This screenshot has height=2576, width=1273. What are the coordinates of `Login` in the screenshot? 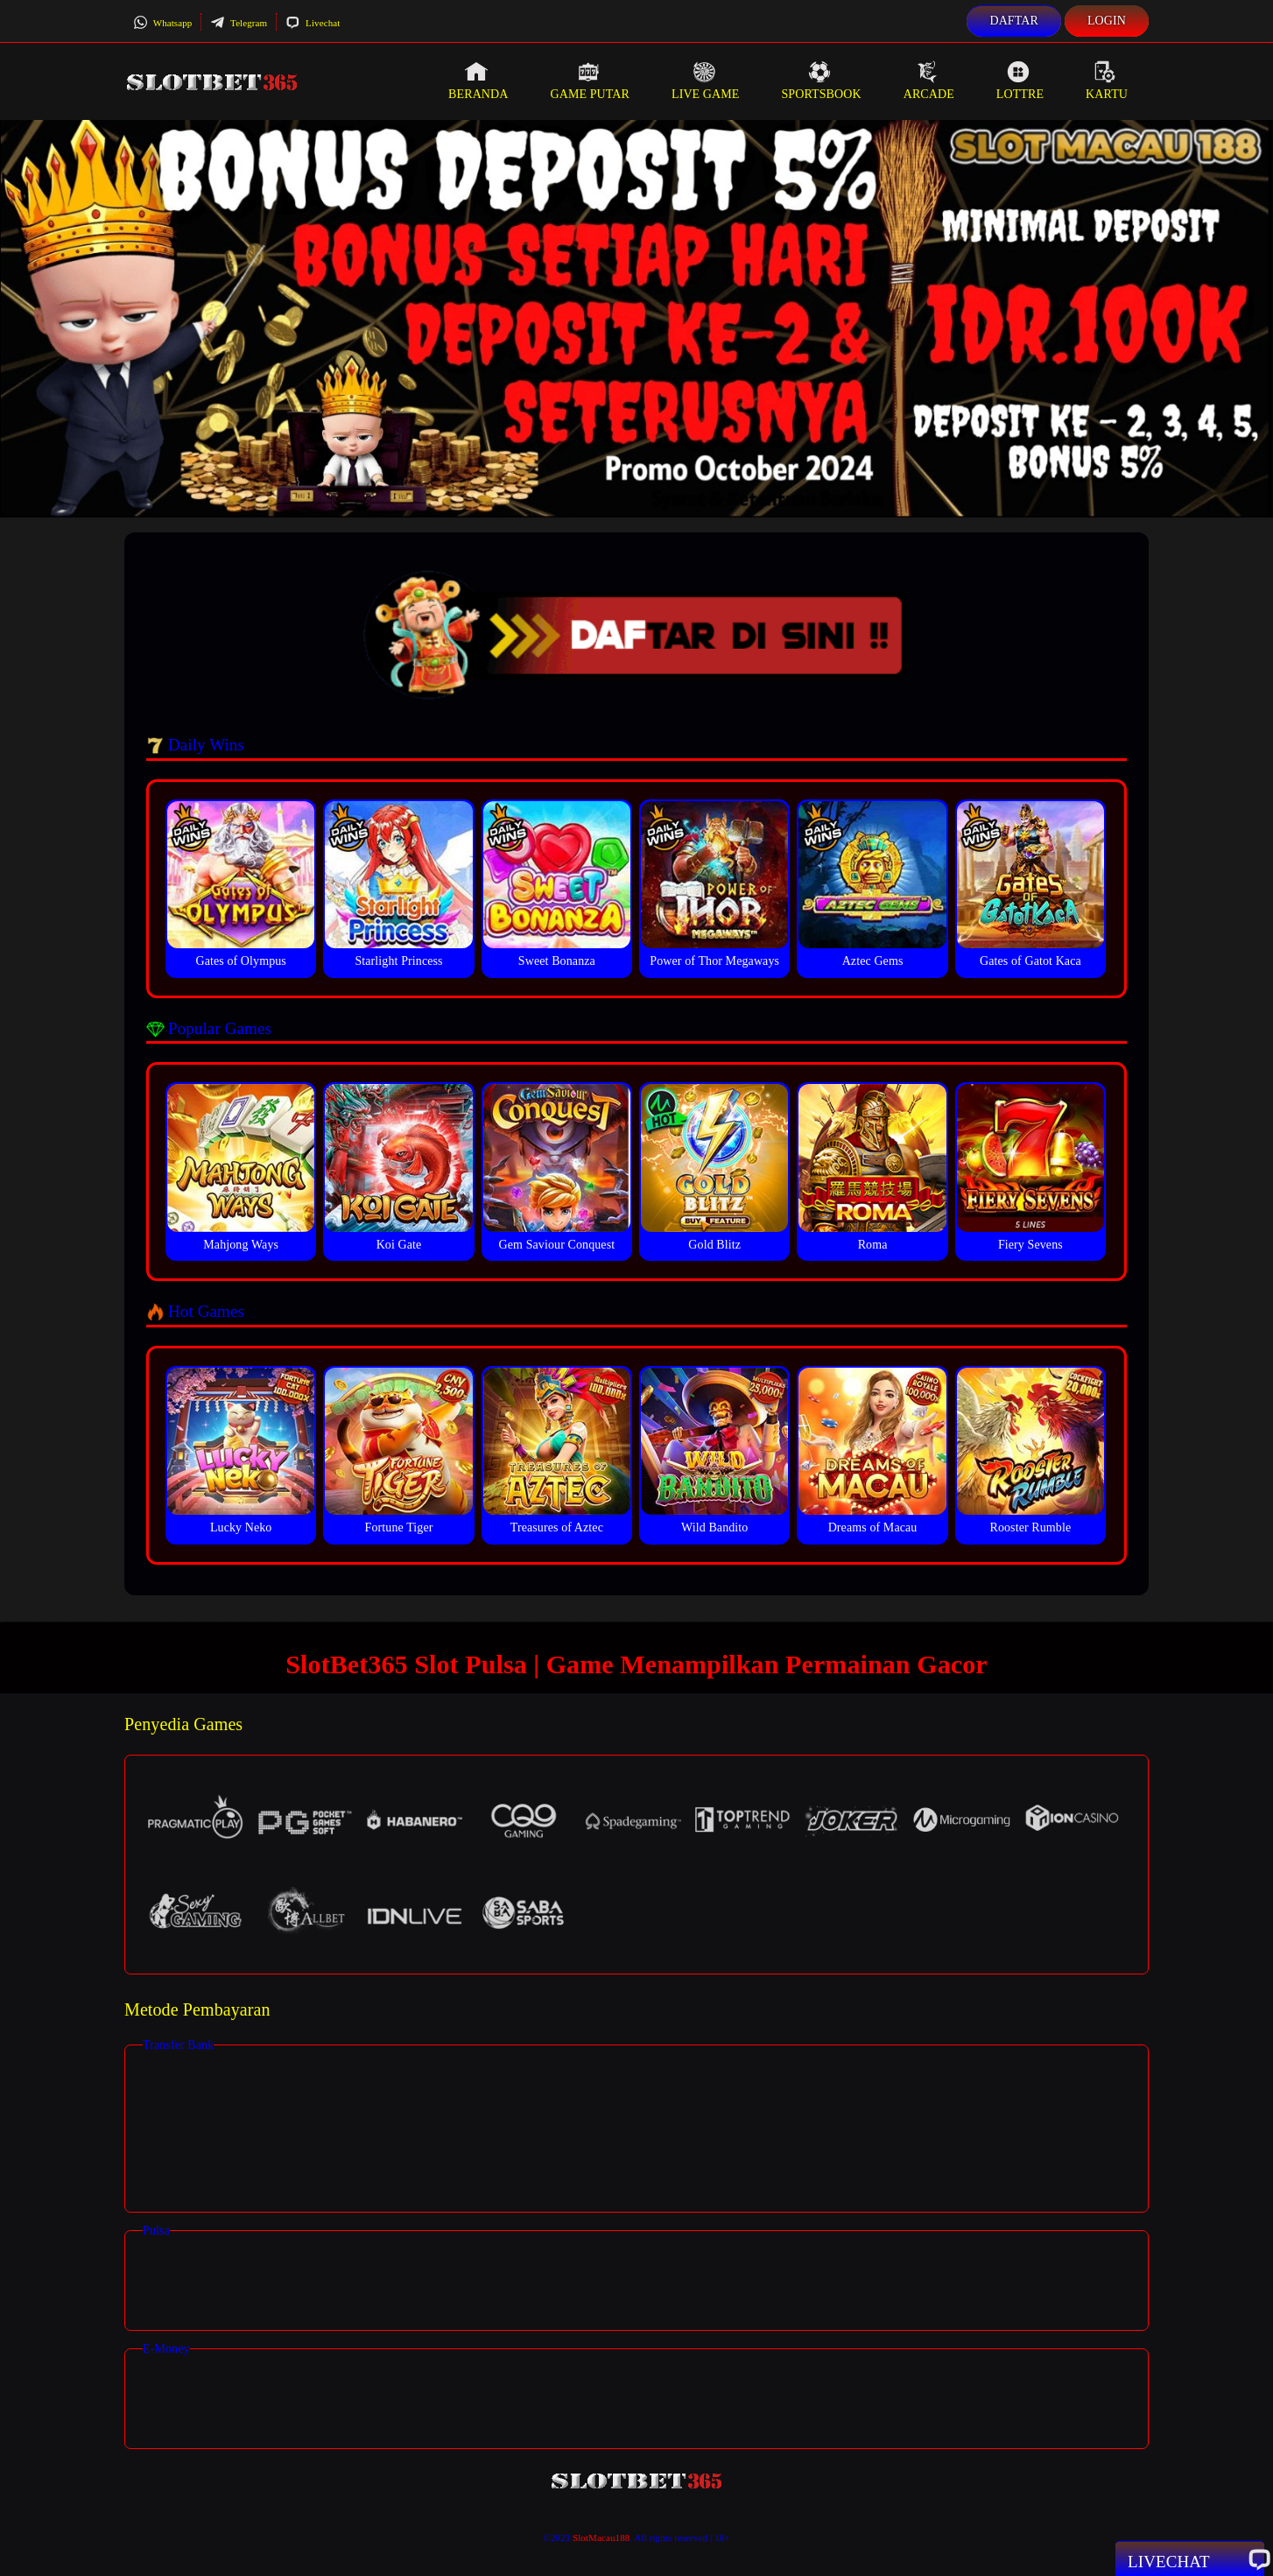 It's located at (1106, 20).